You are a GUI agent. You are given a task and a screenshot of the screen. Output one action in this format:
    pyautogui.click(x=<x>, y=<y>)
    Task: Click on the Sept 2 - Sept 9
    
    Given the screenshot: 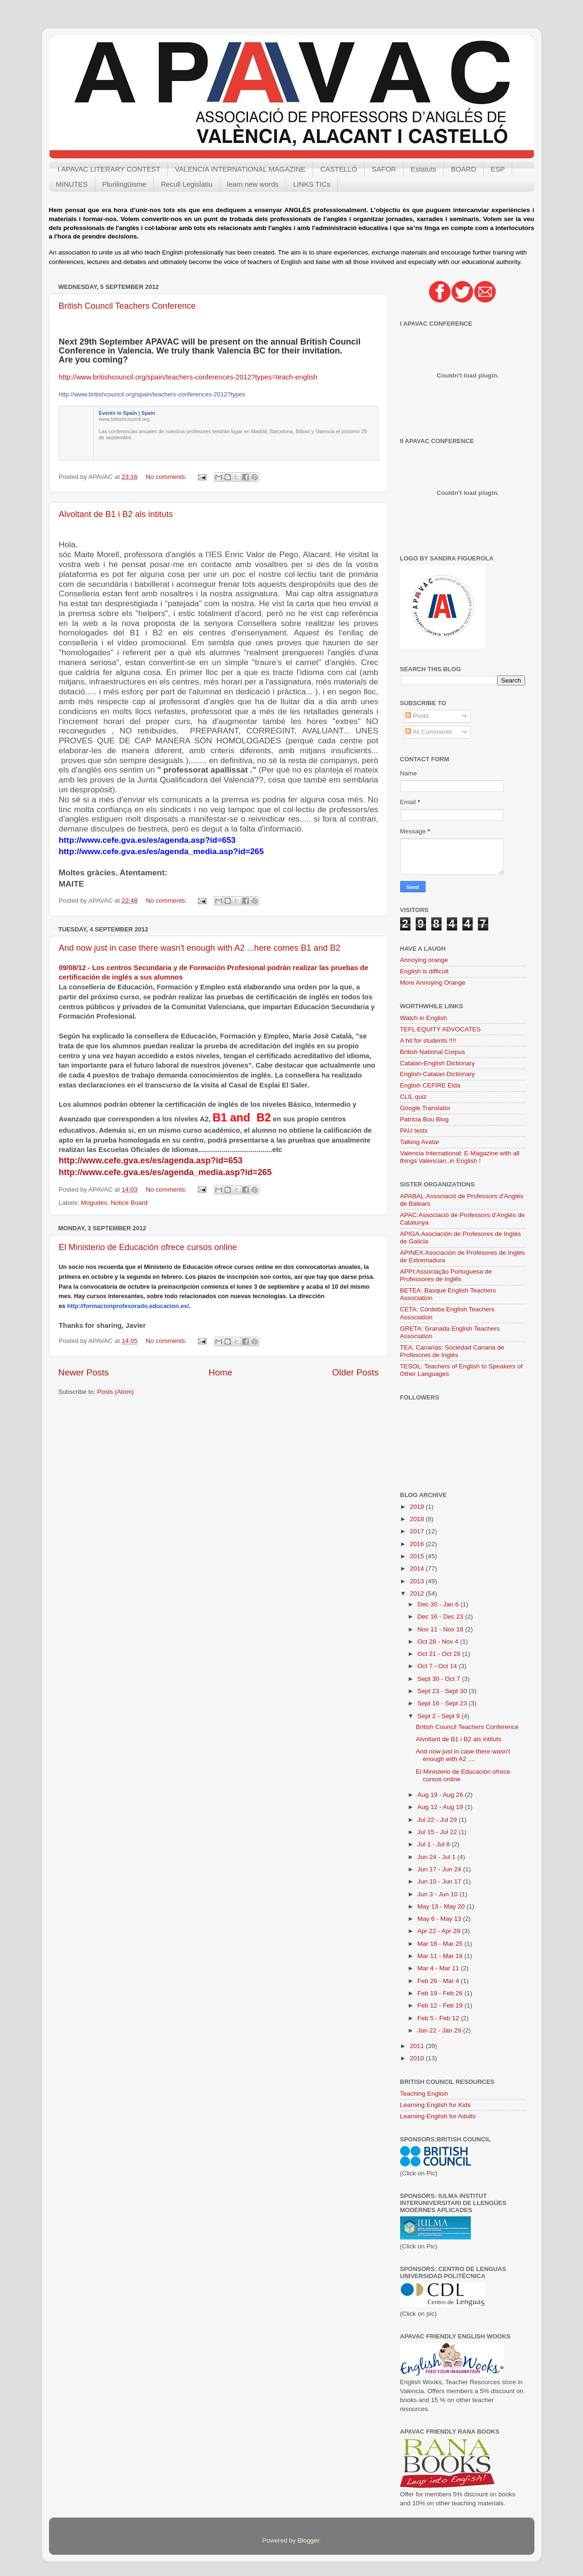 What is the action you would take?
    pyautogui.click(x=440, y=1716)
    